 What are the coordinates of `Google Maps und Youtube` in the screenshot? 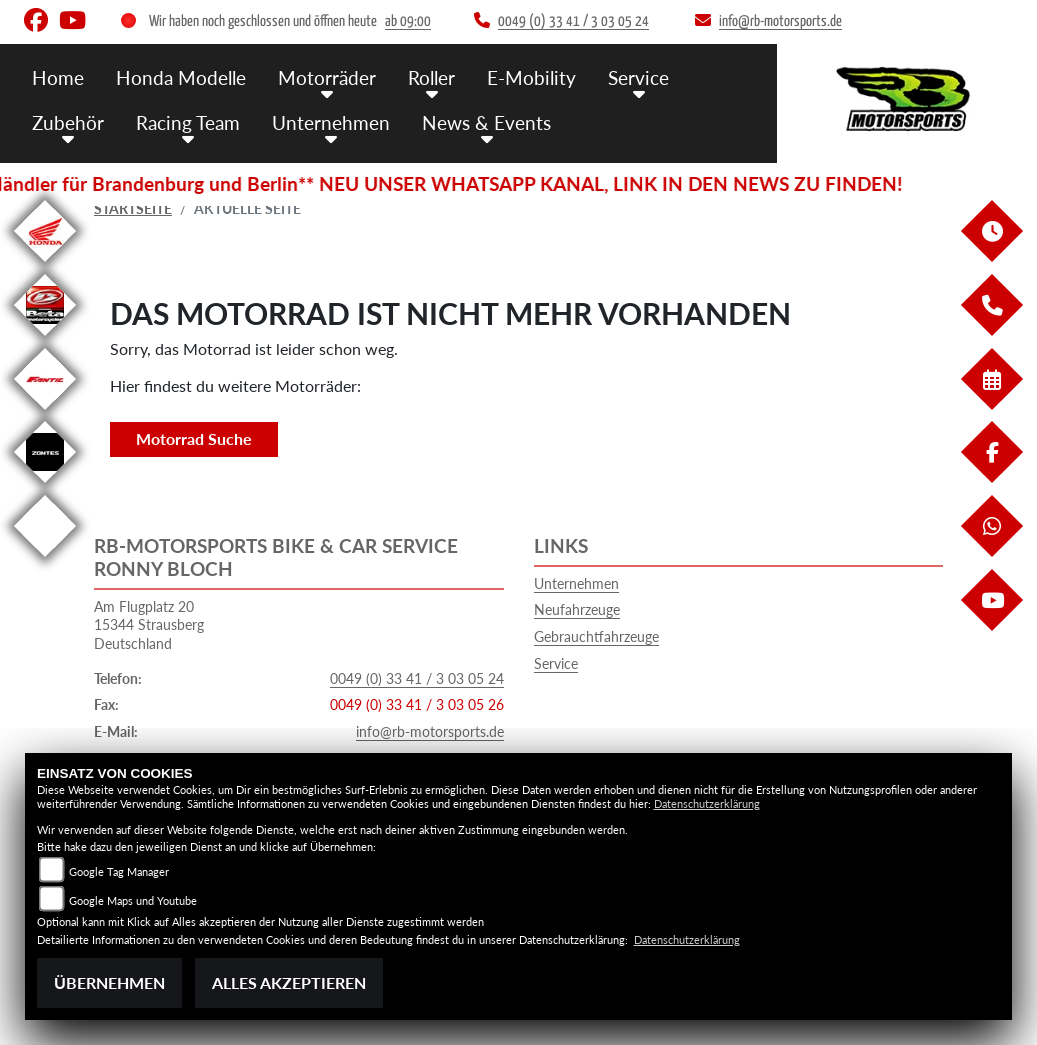 It's located at (133, 900).